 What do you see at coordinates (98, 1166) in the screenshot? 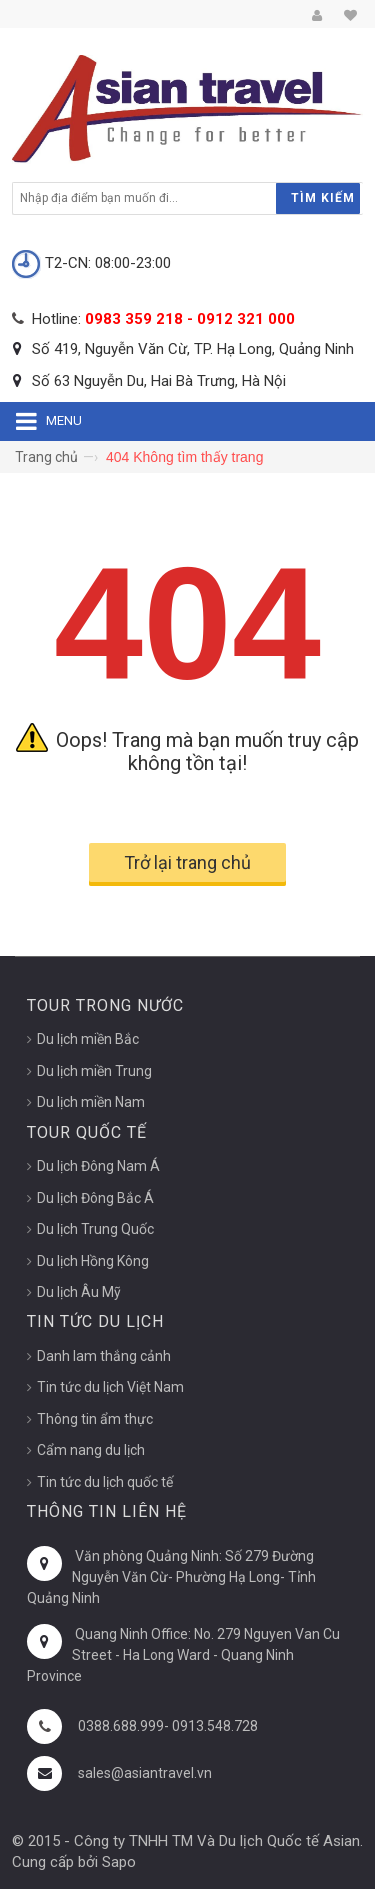
I see `Du lịch Đông Nam Á` at bounding box center [98, 1166].